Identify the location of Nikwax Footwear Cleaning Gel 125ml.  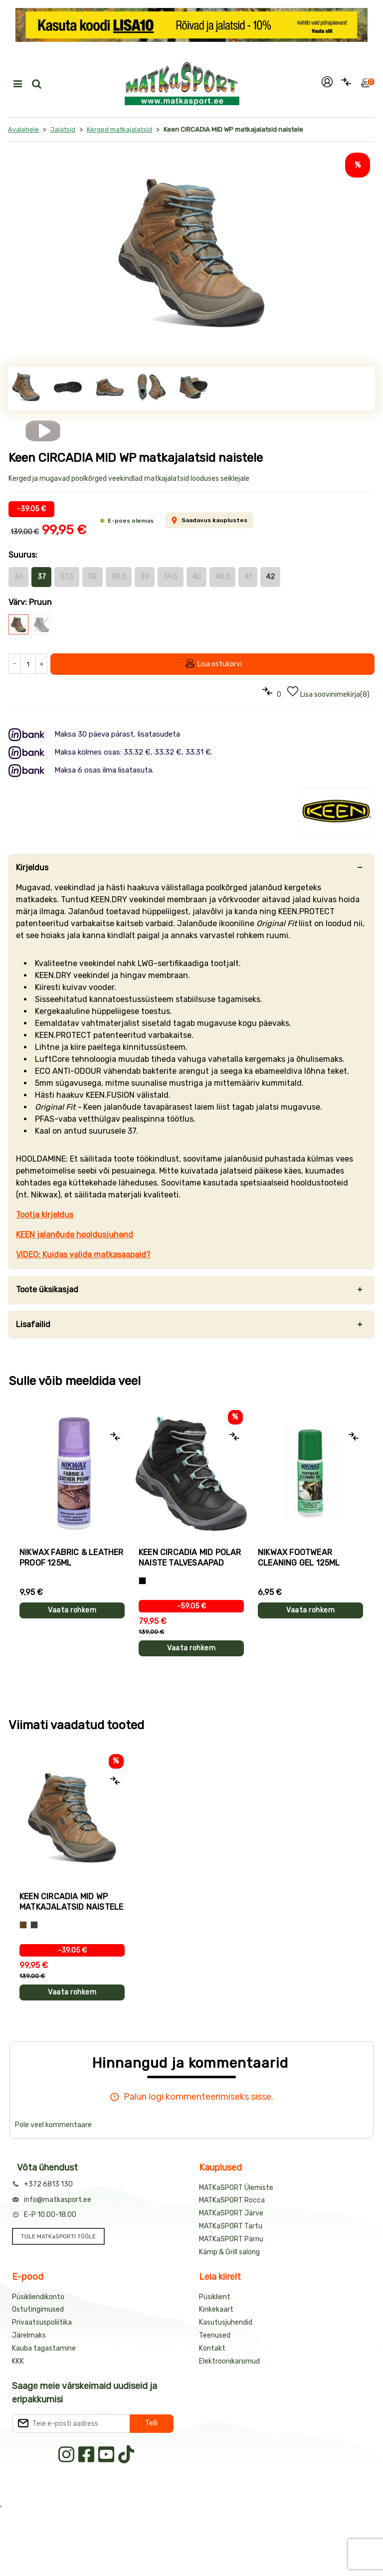
(299, 1558).